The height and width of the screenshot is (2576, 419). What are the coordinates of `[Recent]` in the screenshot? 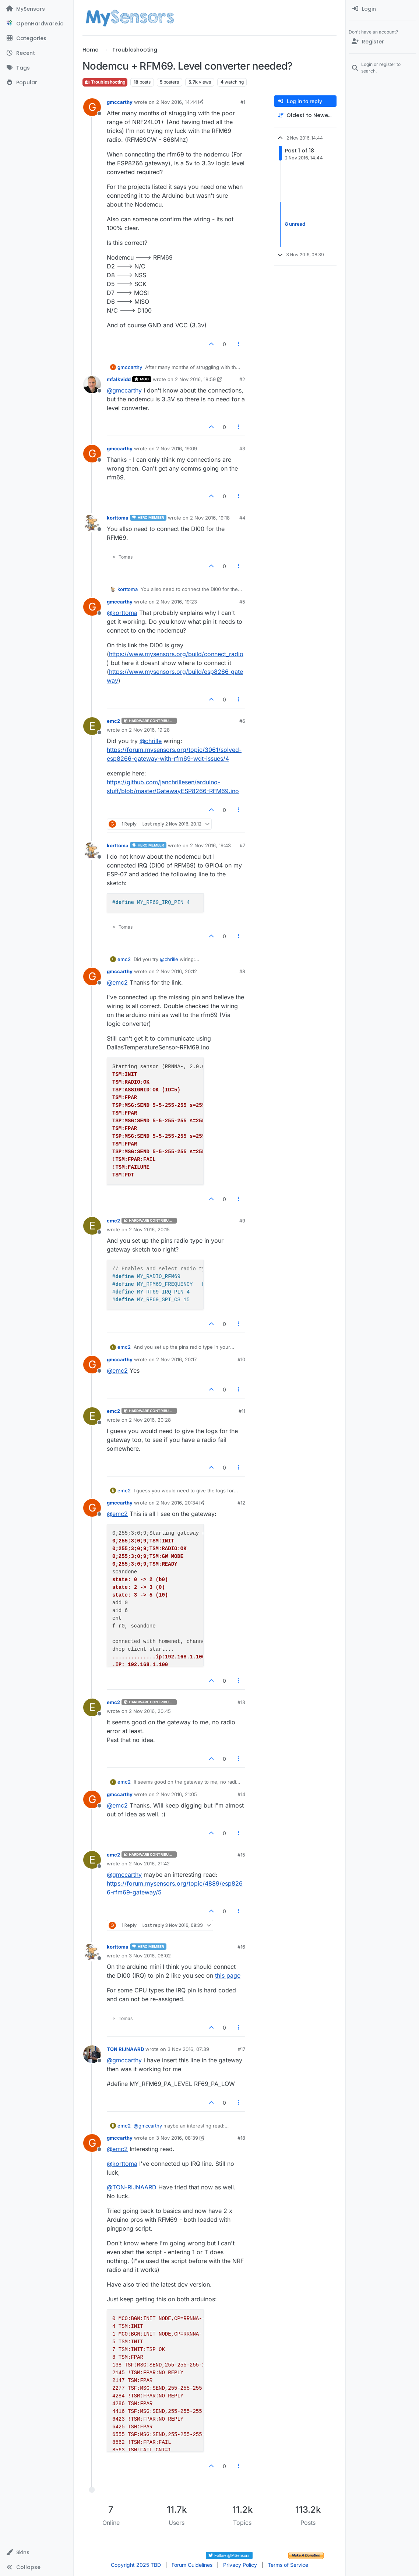 It's located at (36, 53).